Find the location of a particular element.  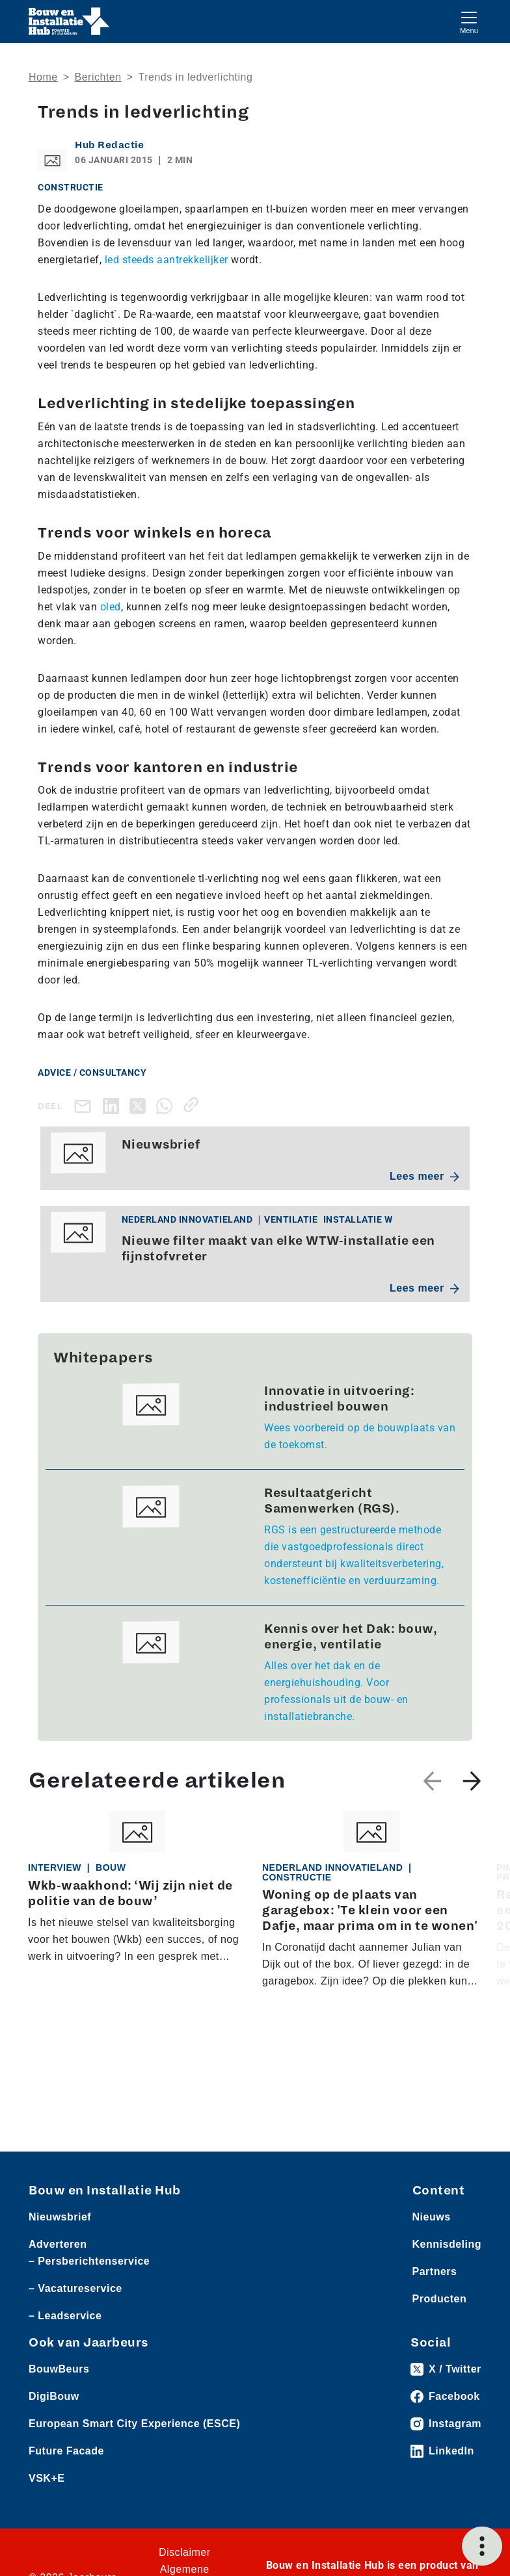

Berichten is located at coordinates (98, 77).